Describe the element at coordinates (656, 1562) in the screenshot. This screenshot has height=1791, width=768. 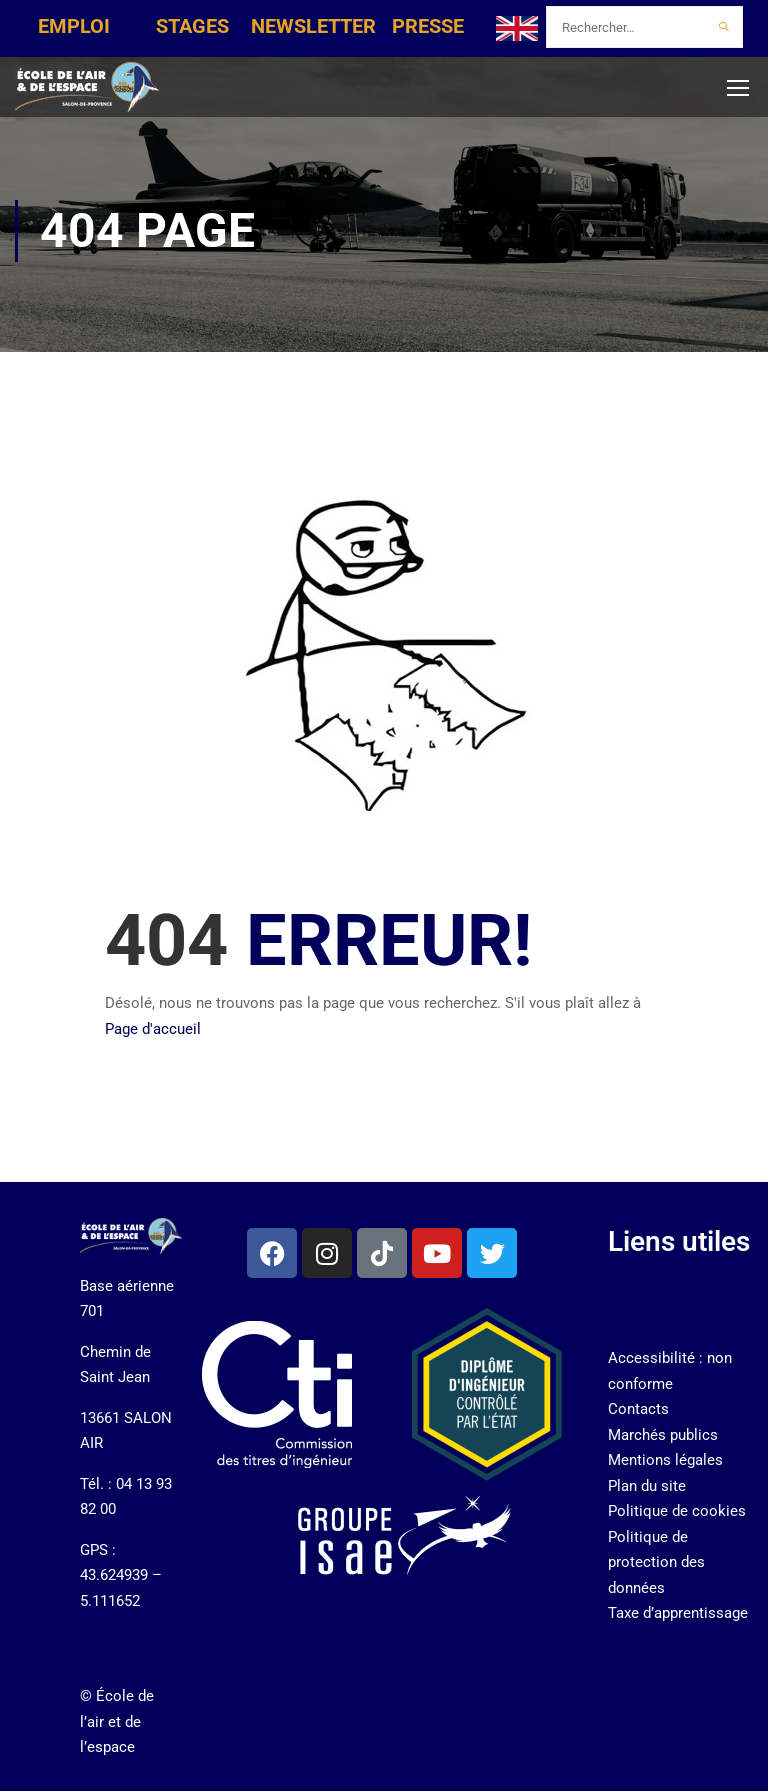
I see `Politique de protection des données` at that location.